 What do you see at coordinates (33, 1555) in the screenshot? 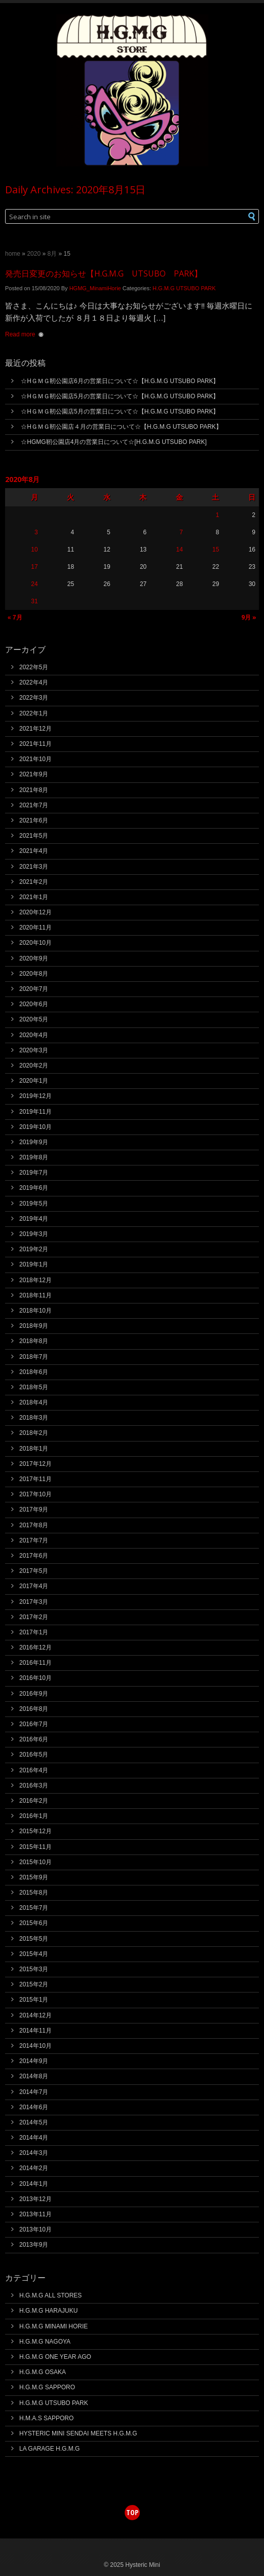
I see `2017年6月` at bounding box center [33, 1555].